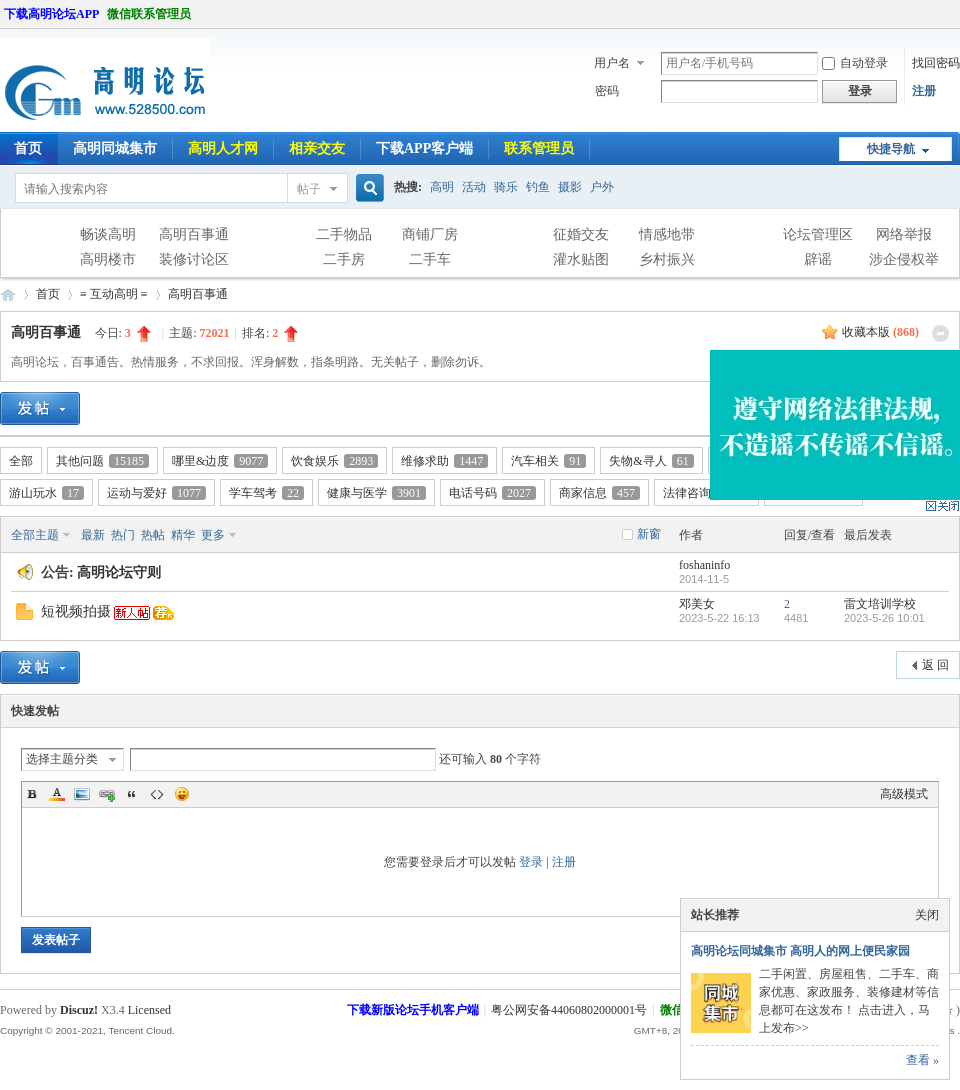  What do you see at coordinates (46, 493) in the screenshot?
I see `游山玩水` at bounding box center [46, 493].